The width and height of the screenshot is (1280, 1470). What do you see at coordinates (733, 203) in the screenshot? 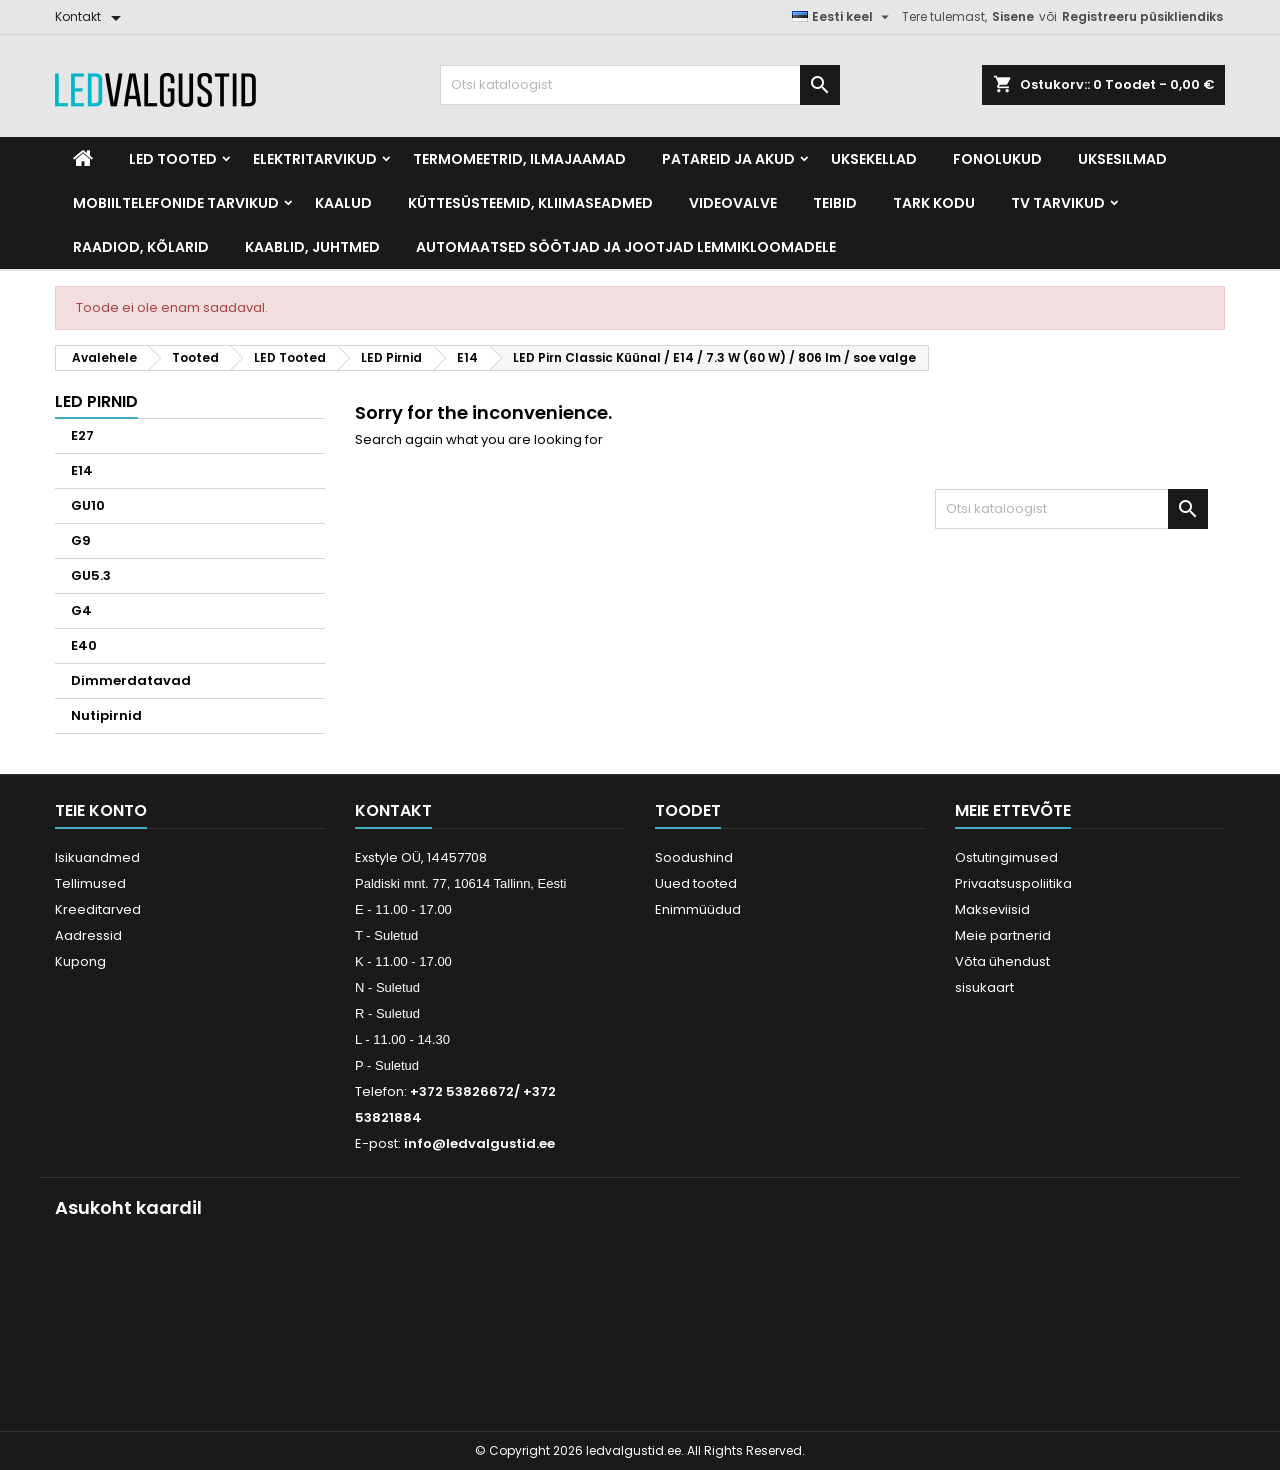
I see `Videovalve` at bounding box center [733, 203].